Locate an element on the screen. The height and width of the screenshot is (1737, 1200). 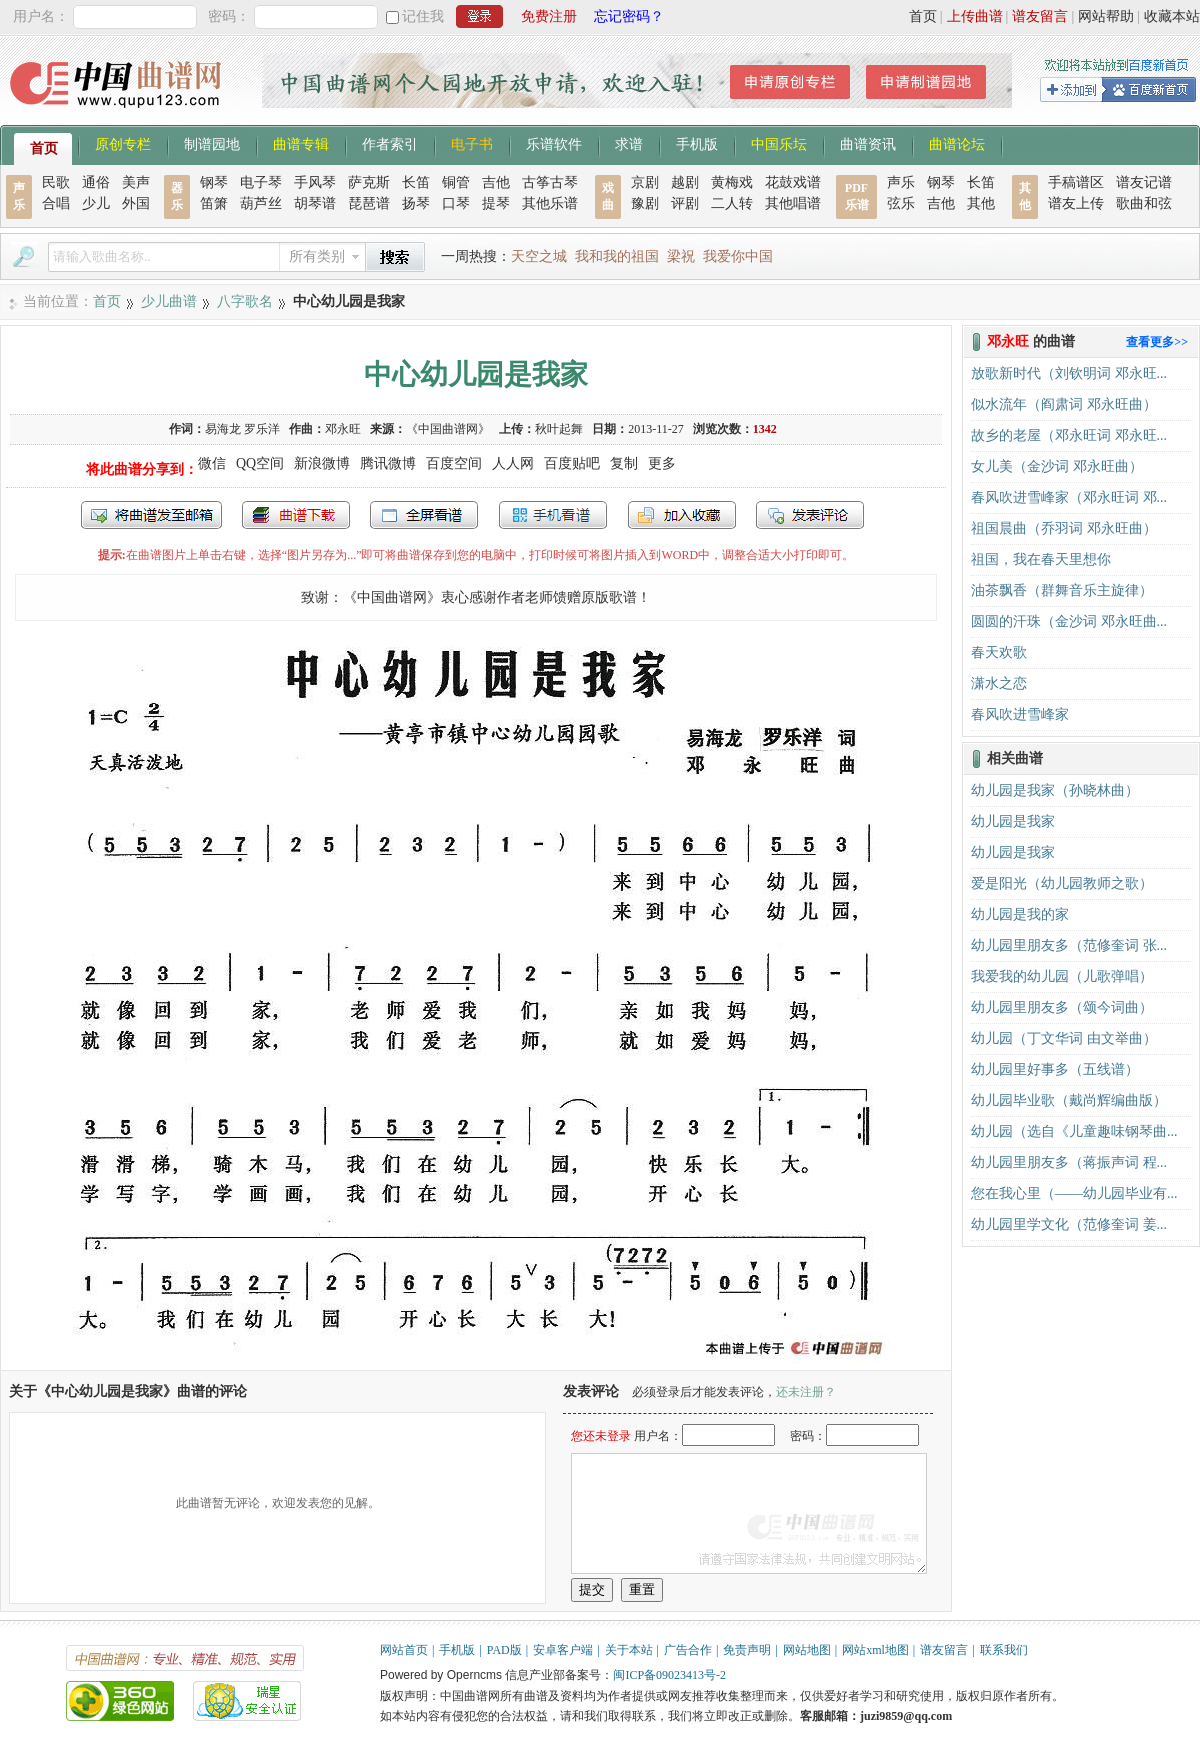
QQ空间 is located at coordinates (260, 463).